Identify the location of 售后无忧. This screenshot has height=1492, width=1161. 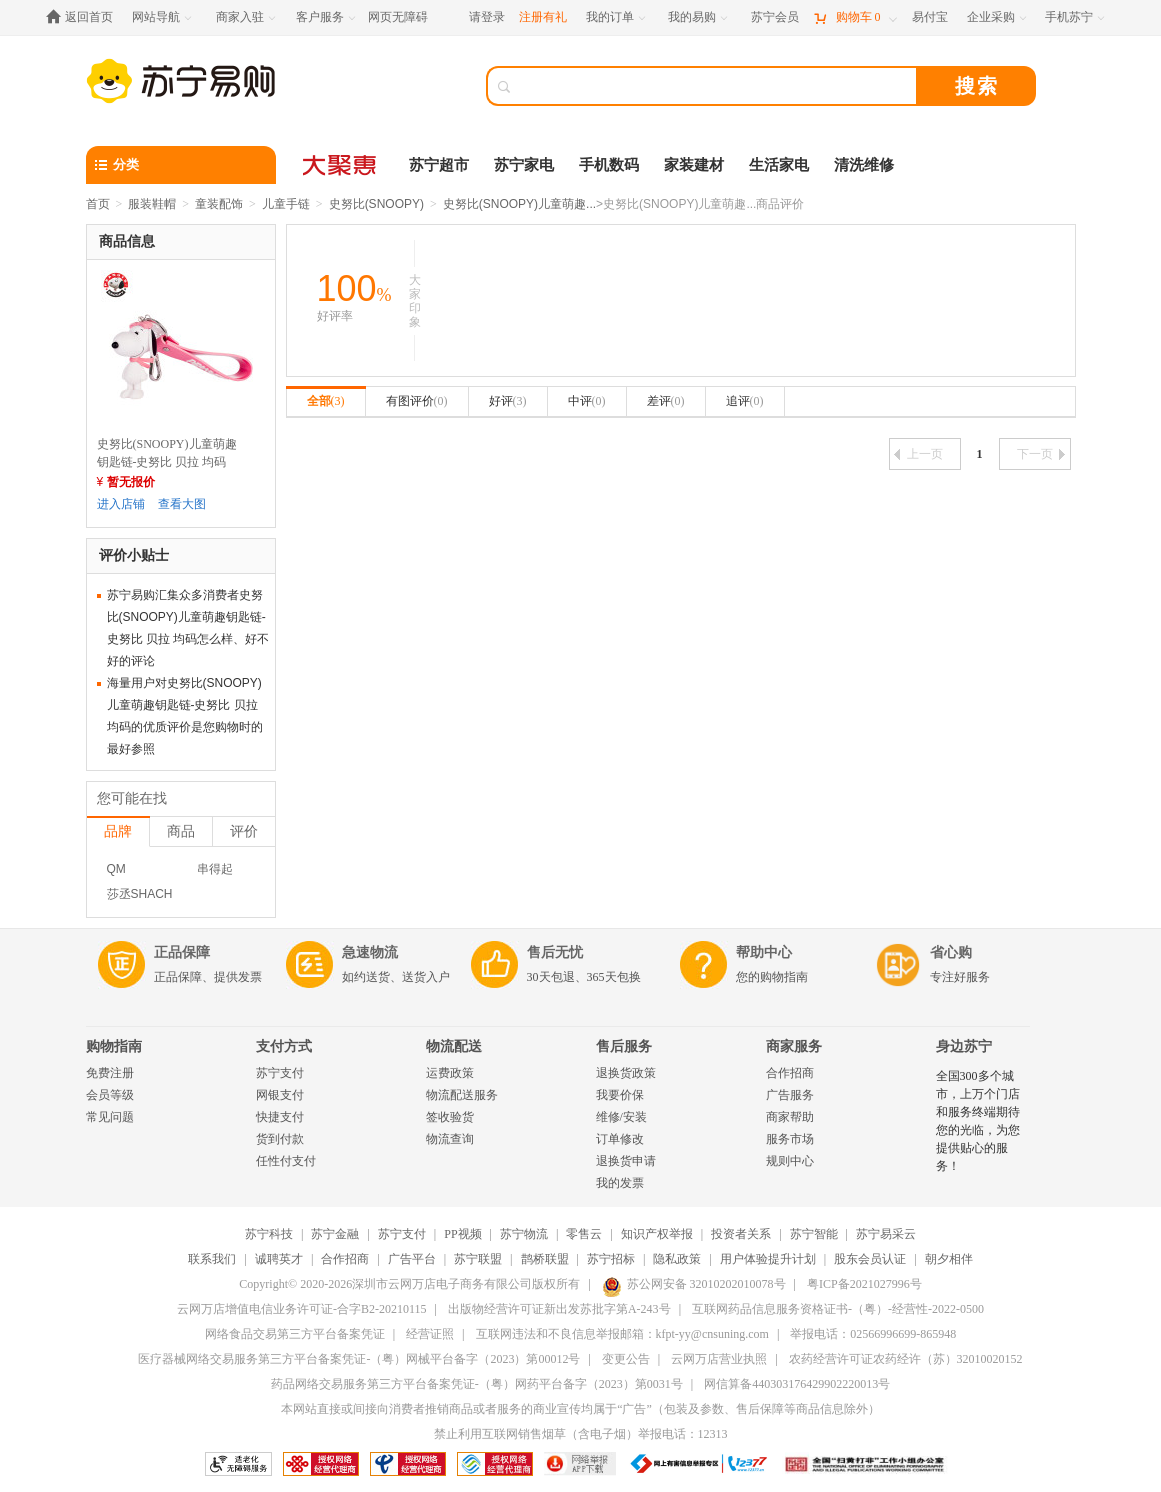
(555, 952).